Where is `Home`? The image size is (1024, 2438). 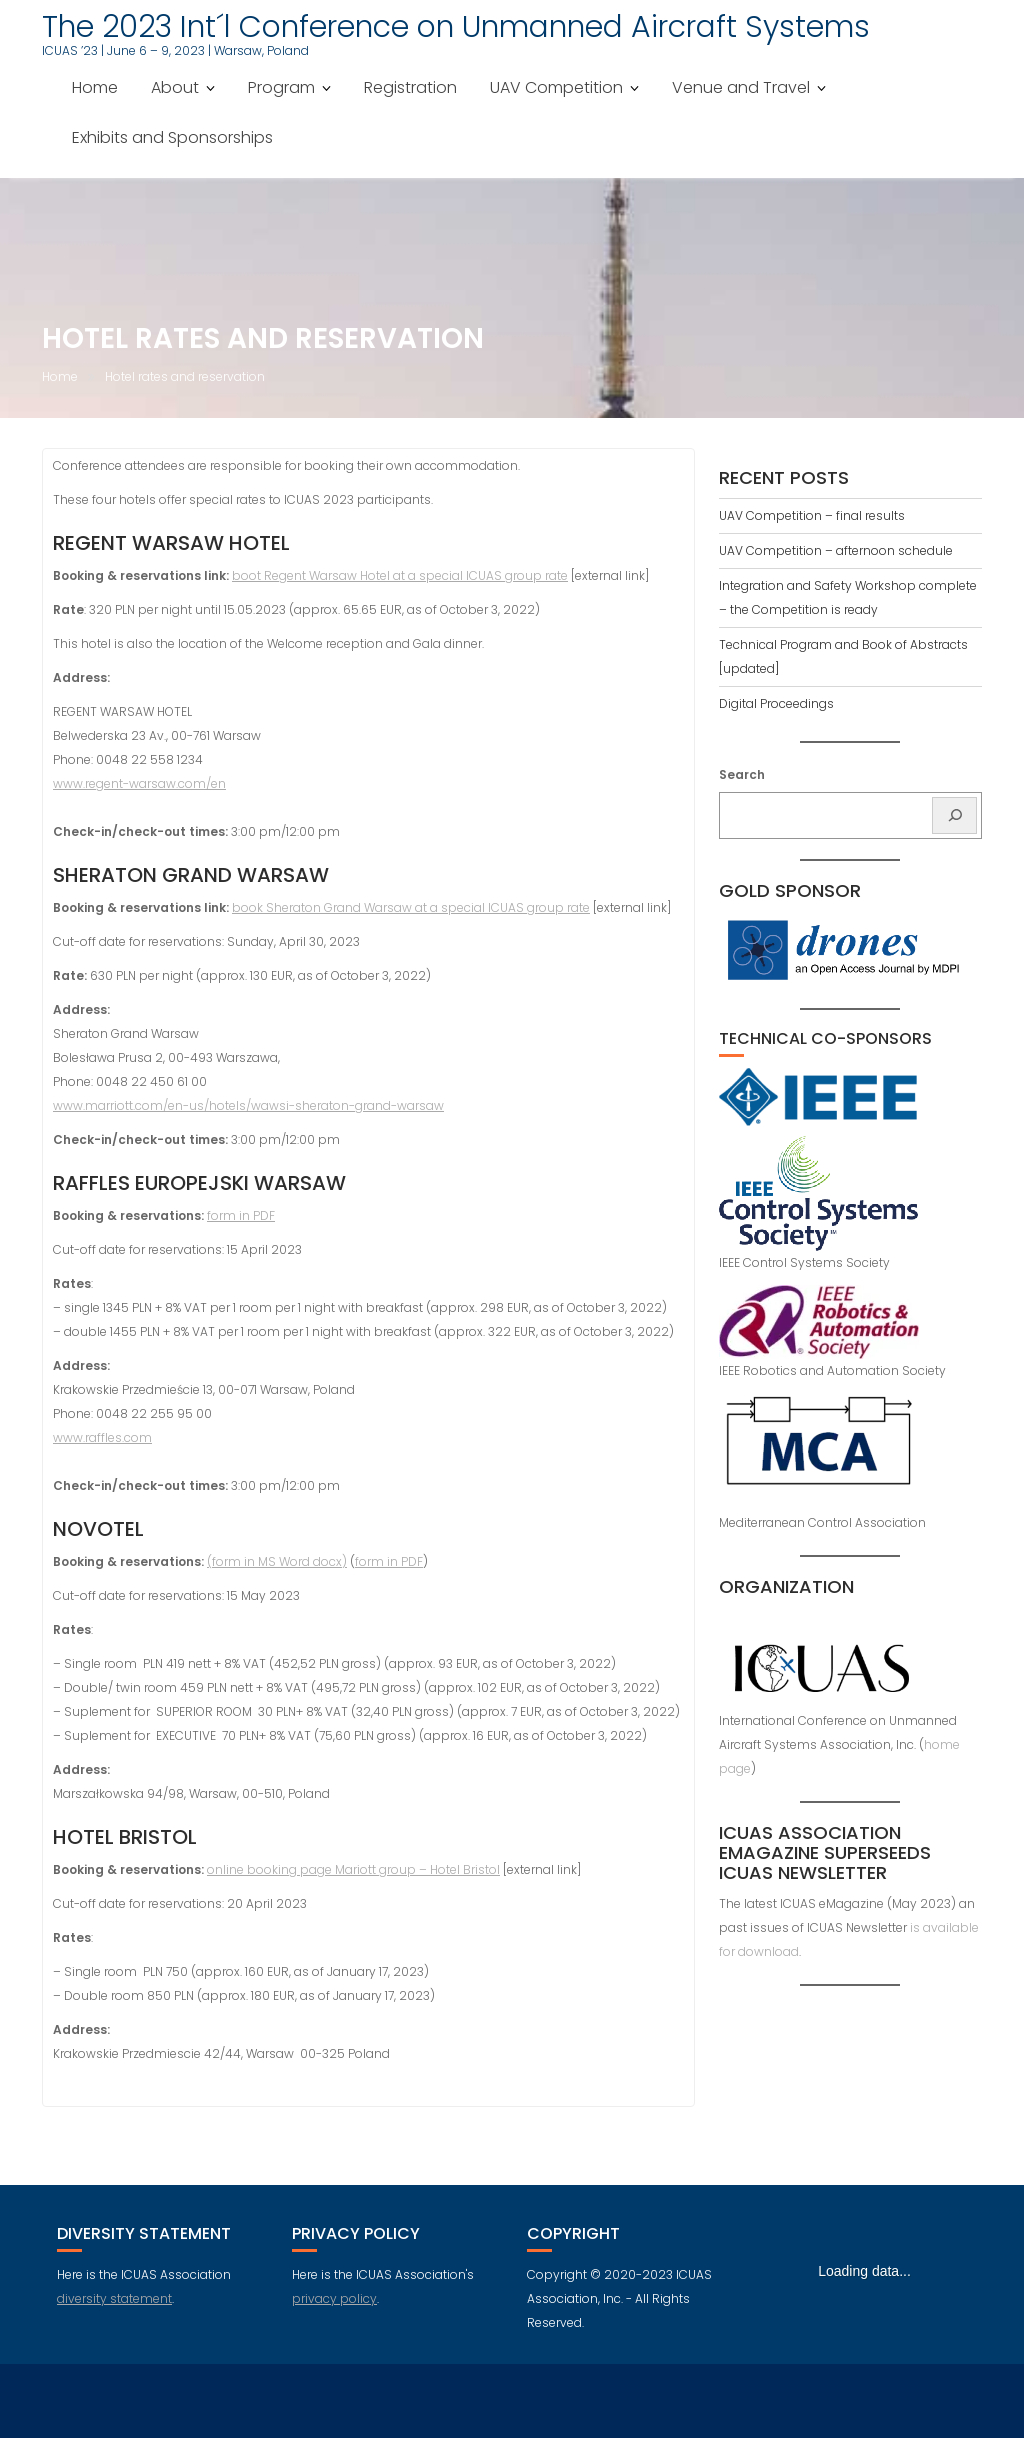
Home is located at coordinates (95, 87).